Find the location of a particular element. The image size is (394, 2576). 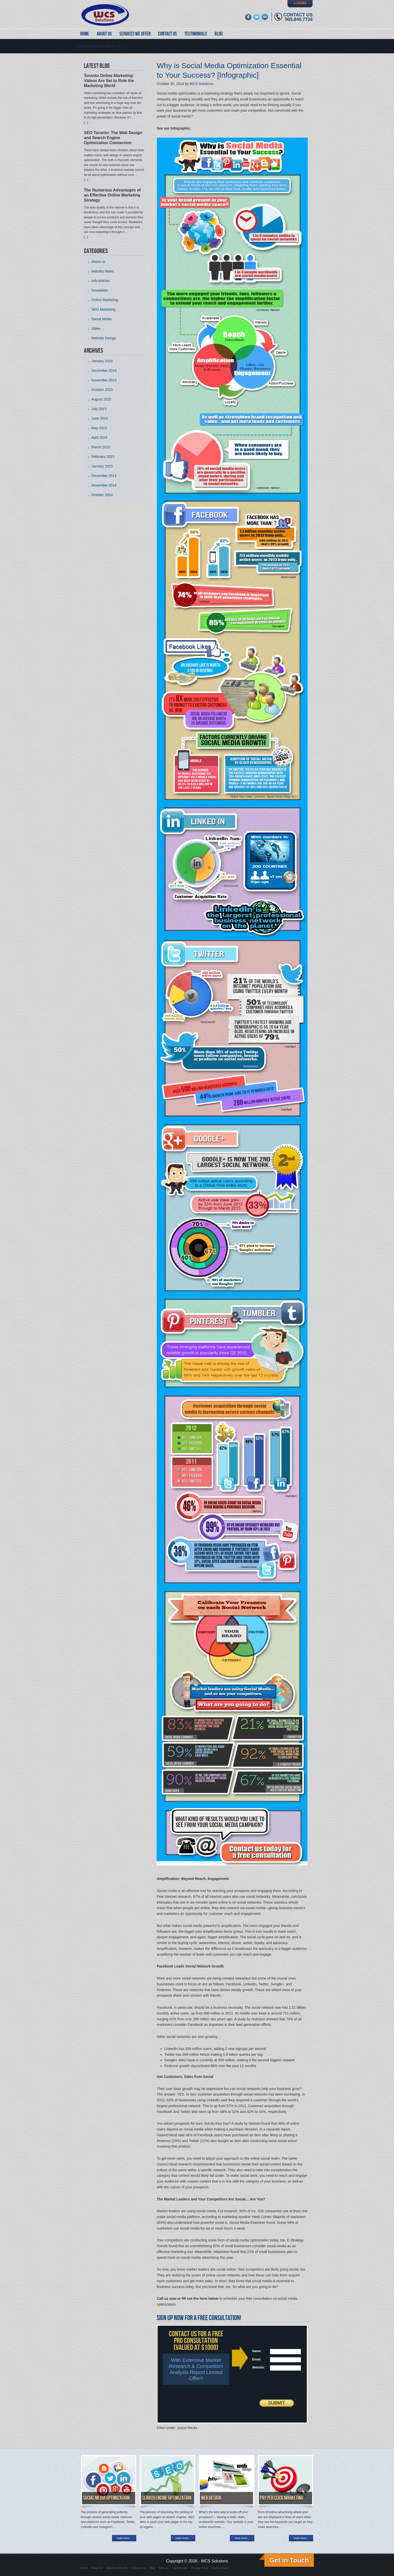

SEO Toronto: The Web Design and Search Engine Optimization Connection is located at coordinates (113, 138).